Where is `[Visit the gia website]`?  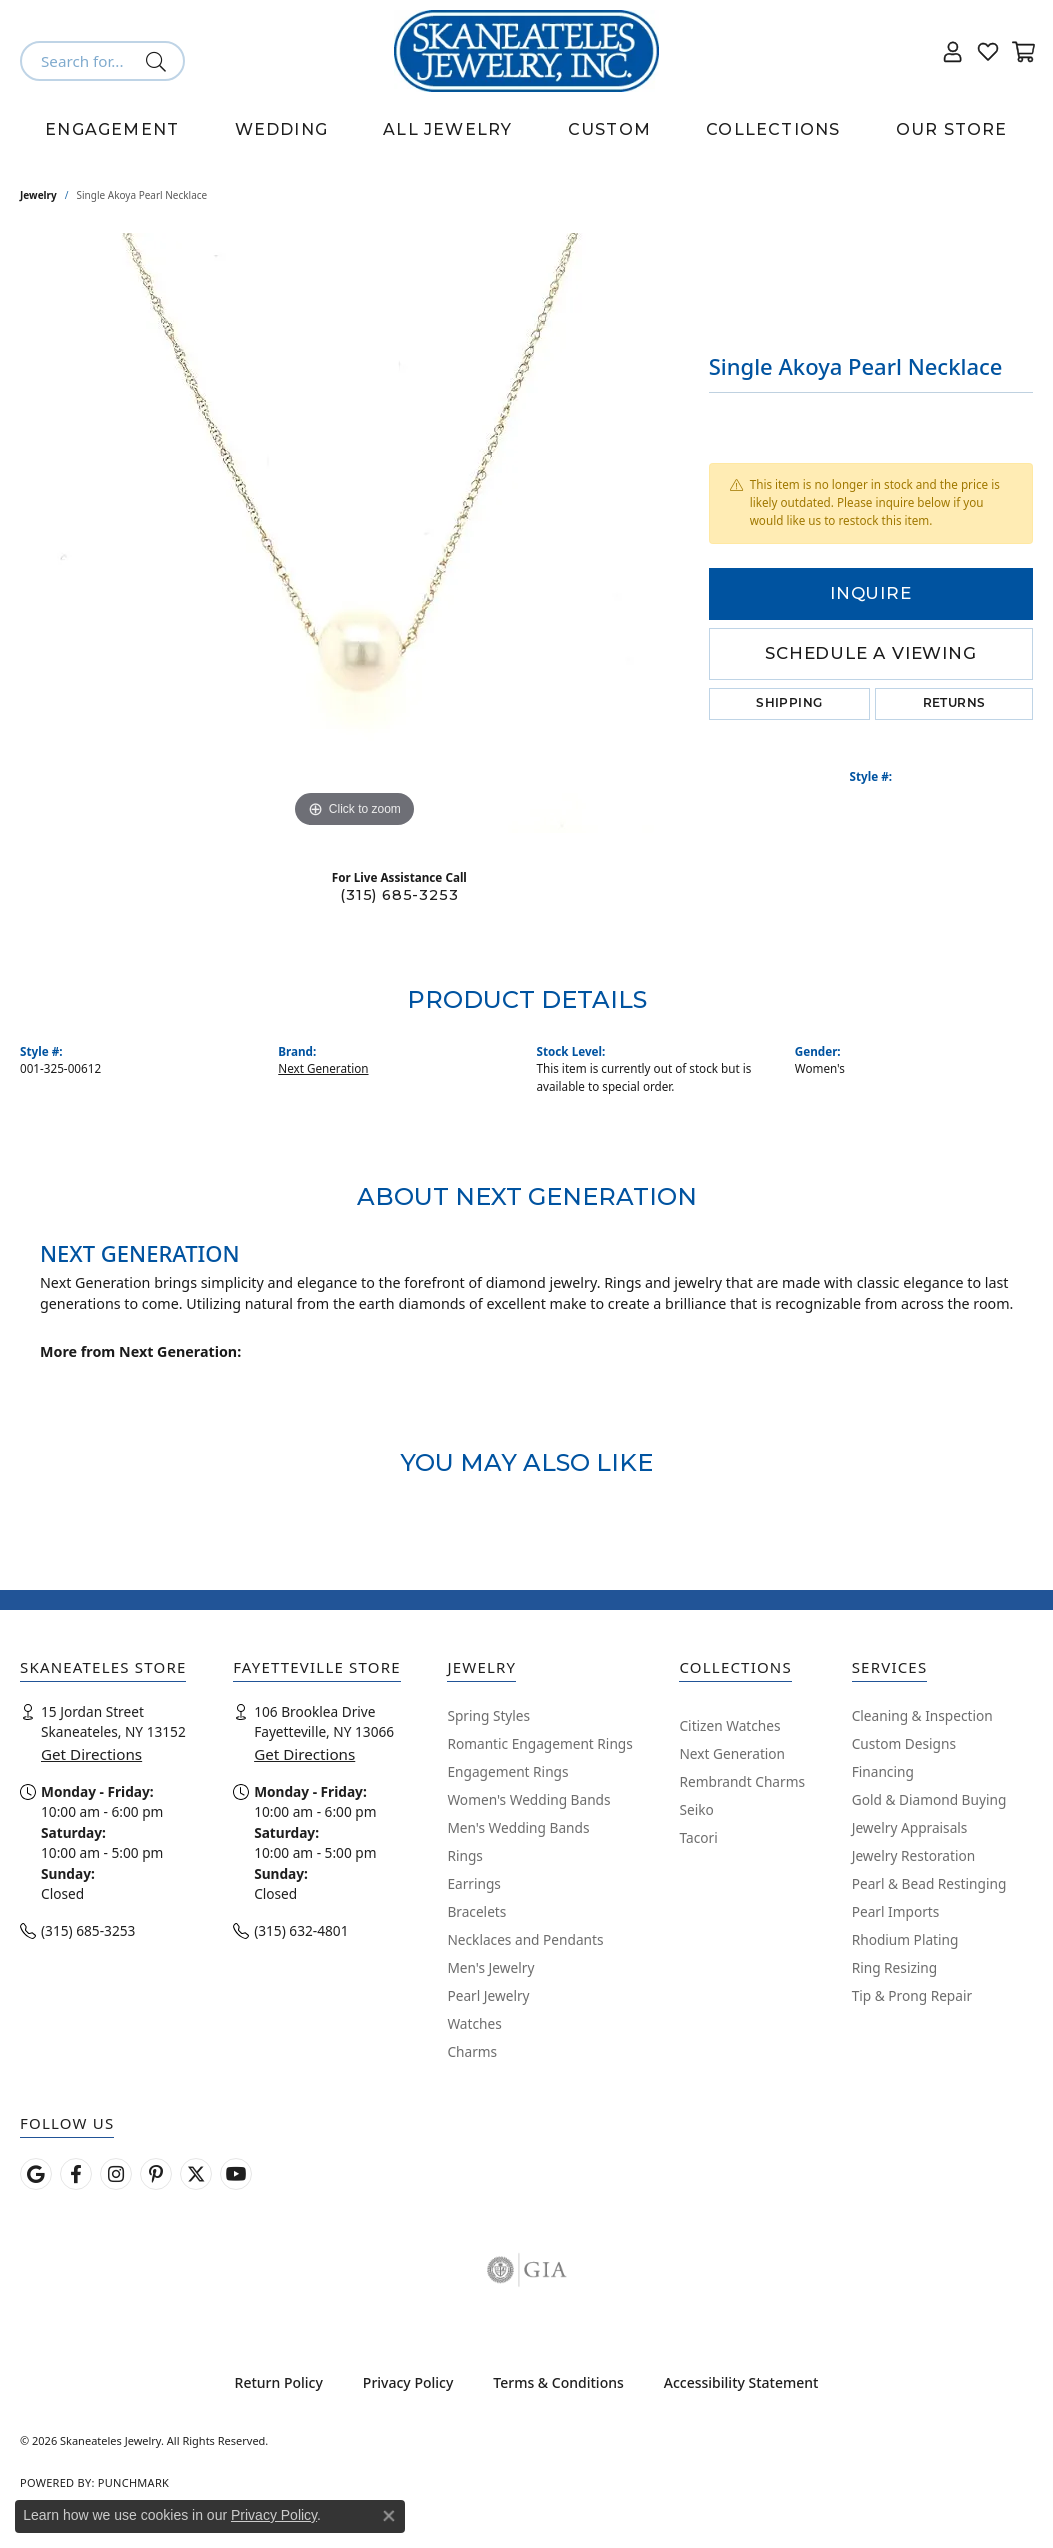
[Visit the gia website] is located at coordinates (527, 2270).